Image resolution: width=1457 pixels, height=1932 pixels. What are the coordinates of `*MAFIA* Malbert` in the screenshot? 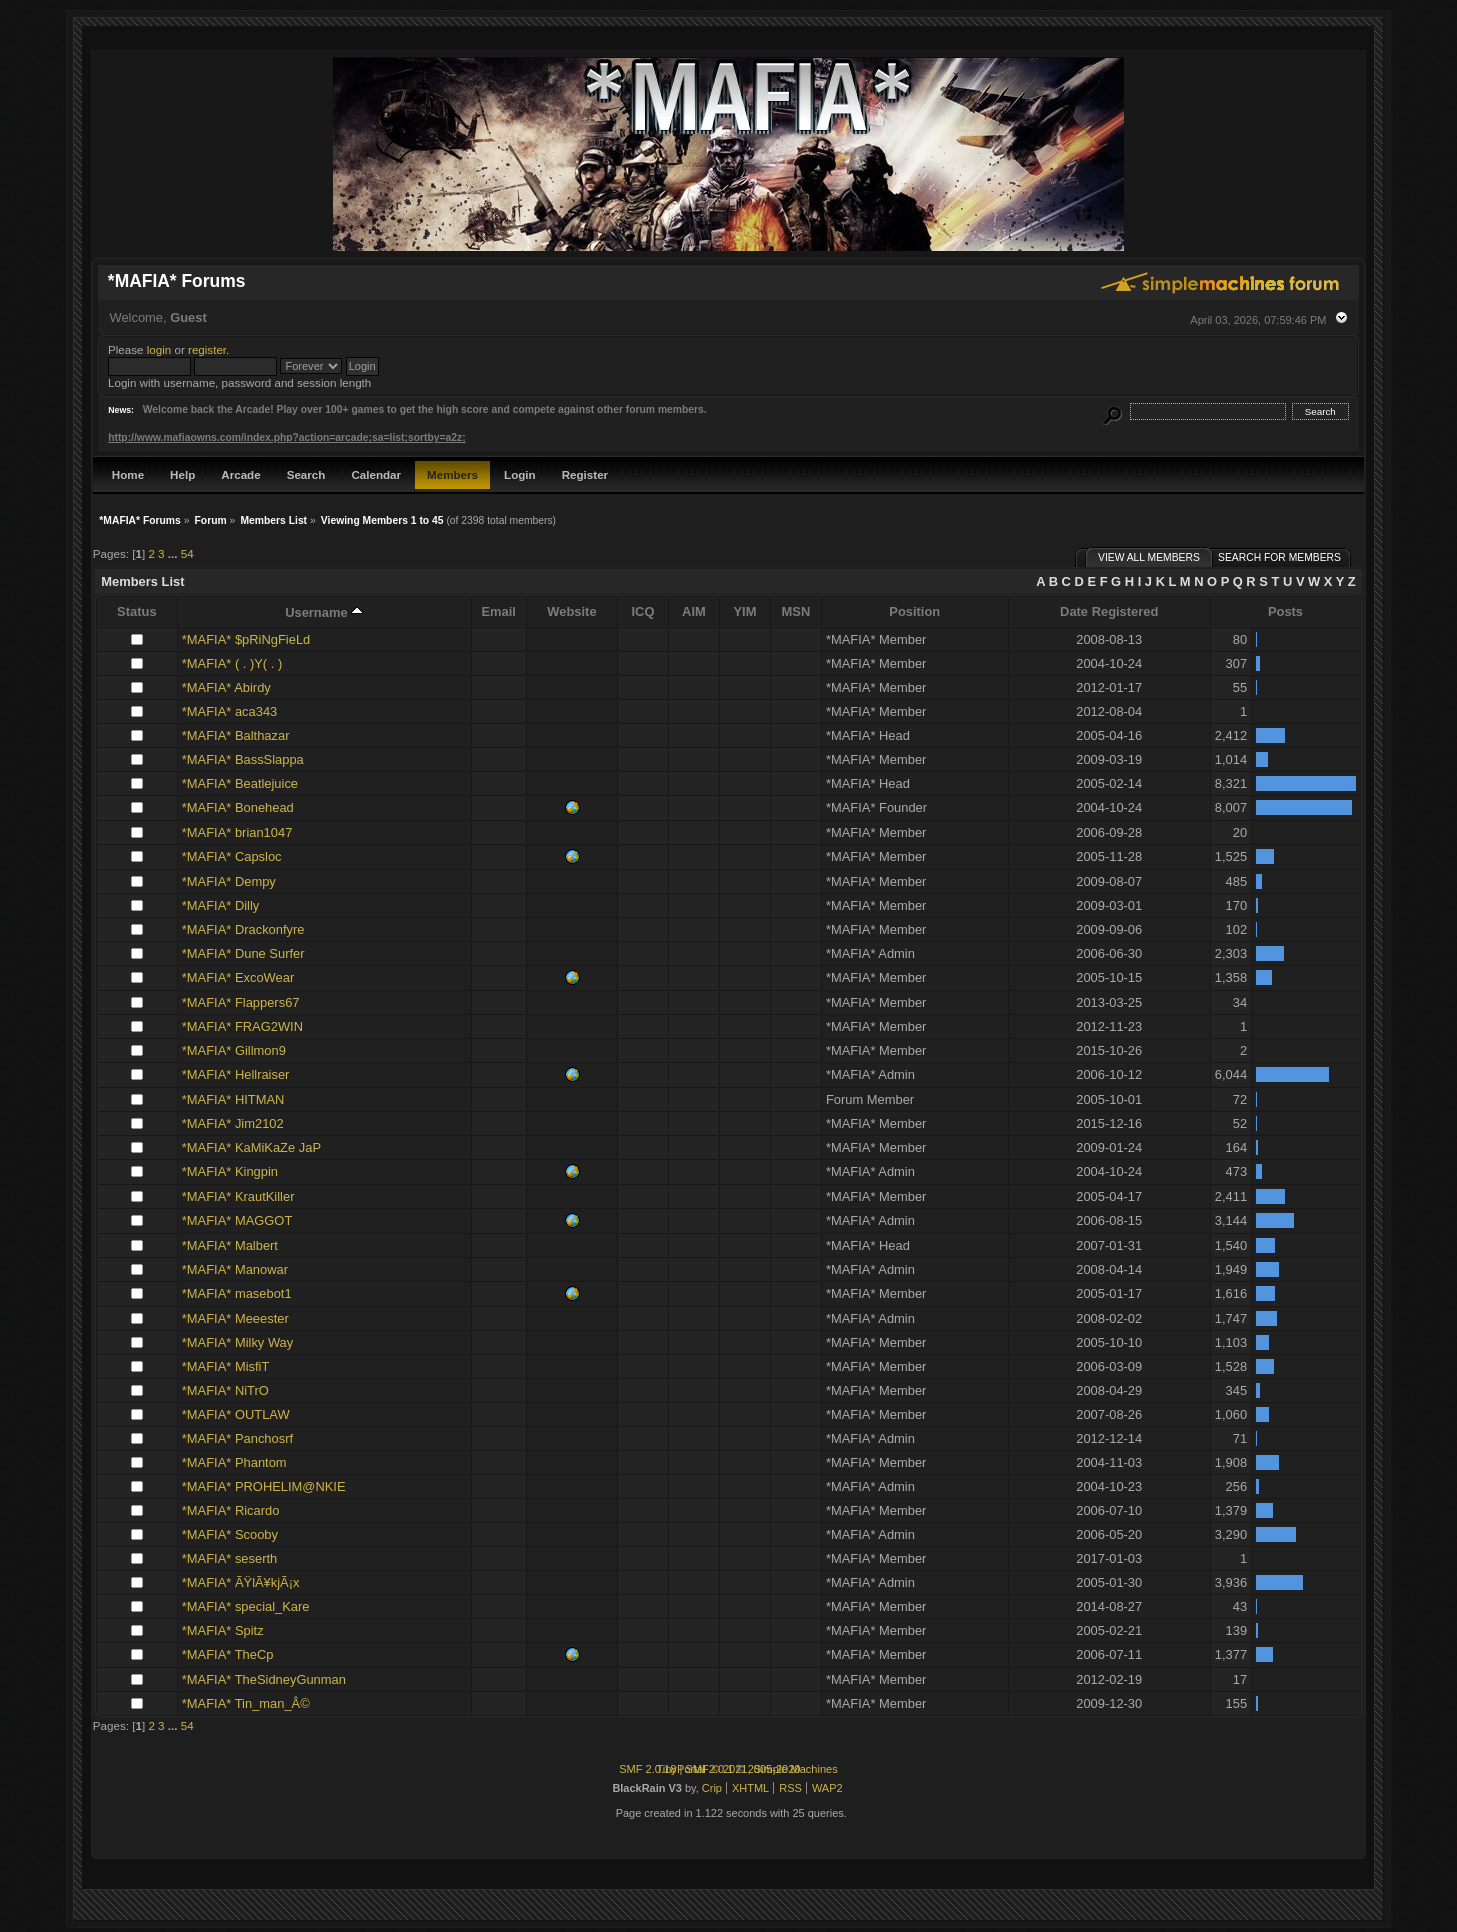 It's located at (230, 1245).